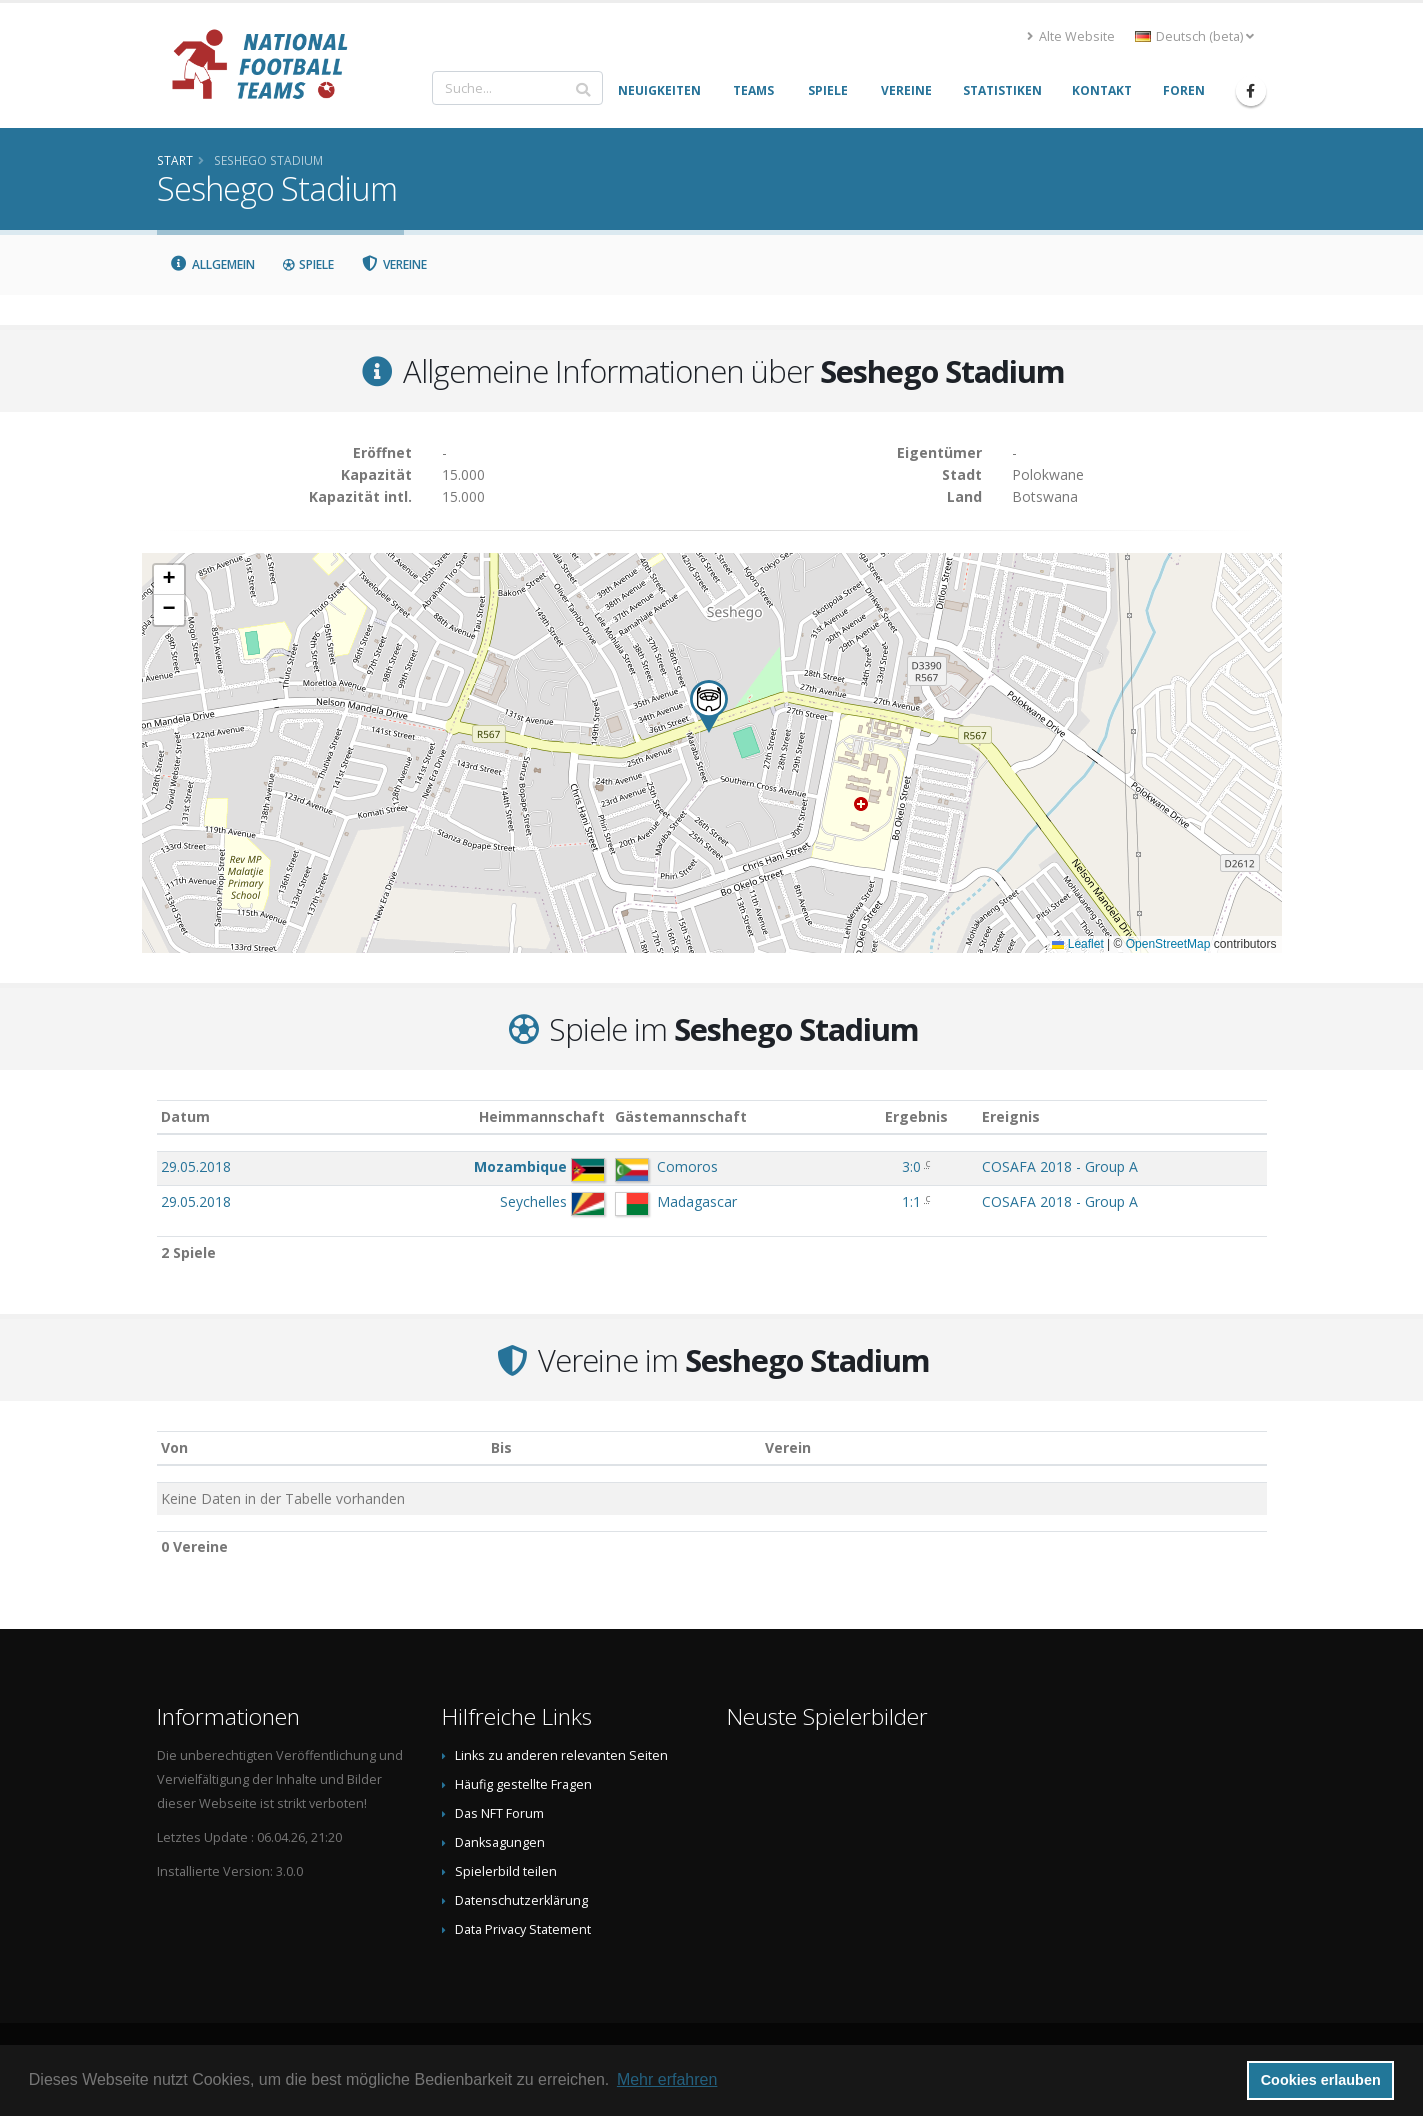  What do you see at coordinates (196, 1166) in the screenshot?
I see `29.05.2018` at bounding box center [196, 1166].